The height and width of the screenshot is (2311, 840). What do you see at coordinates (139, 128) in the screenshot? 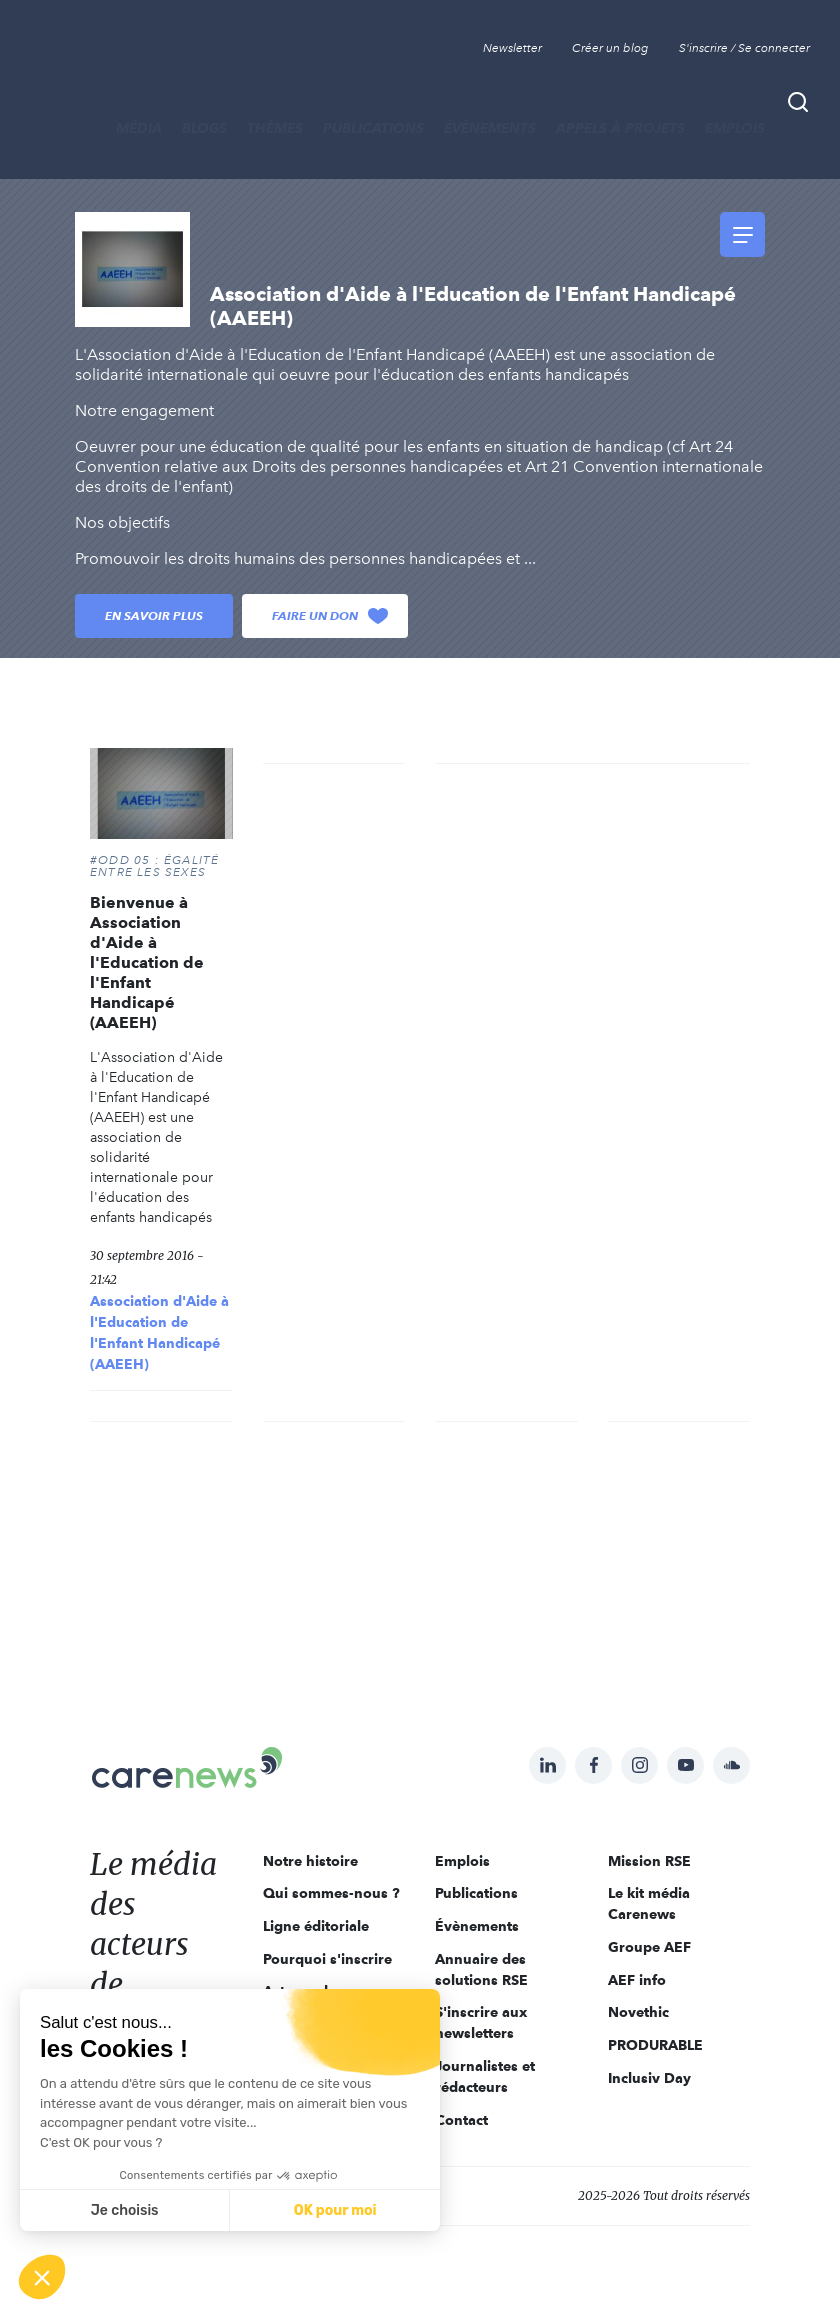
I see `MÉDIA` at bounding box center [139, 128].